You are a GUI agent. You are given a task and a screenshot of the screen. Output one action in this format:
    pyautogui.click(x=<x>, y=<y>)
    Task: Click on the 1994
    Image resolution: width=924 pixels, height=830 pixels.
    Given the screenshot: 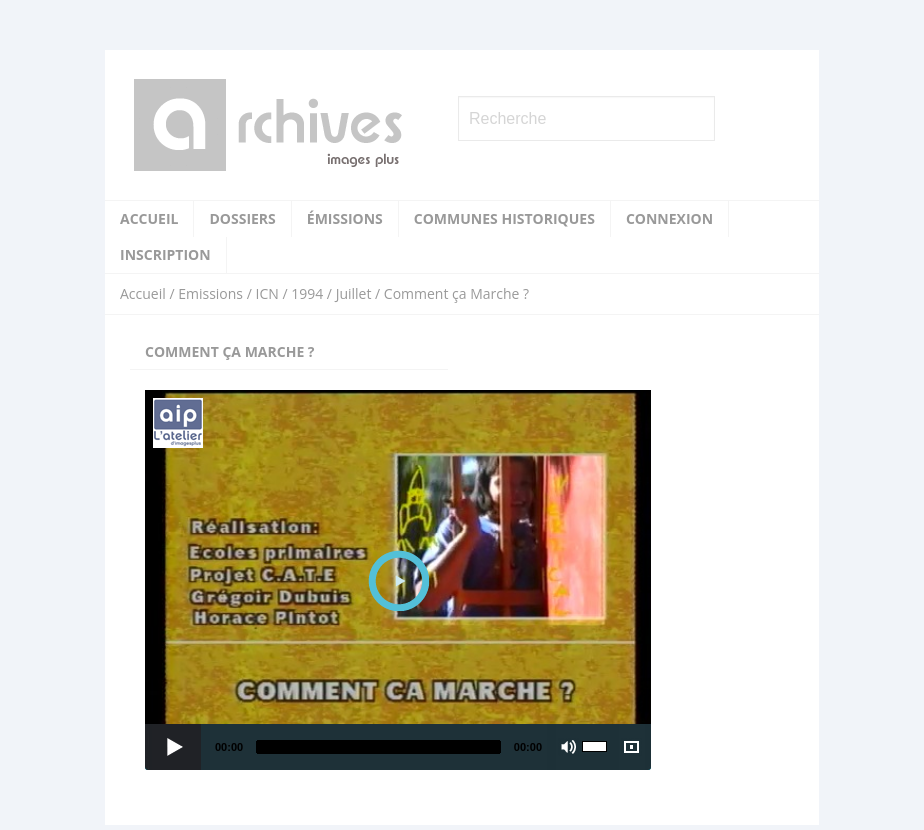 What is the action you would take?
    pyautogui.click(x=307, y=293)
    